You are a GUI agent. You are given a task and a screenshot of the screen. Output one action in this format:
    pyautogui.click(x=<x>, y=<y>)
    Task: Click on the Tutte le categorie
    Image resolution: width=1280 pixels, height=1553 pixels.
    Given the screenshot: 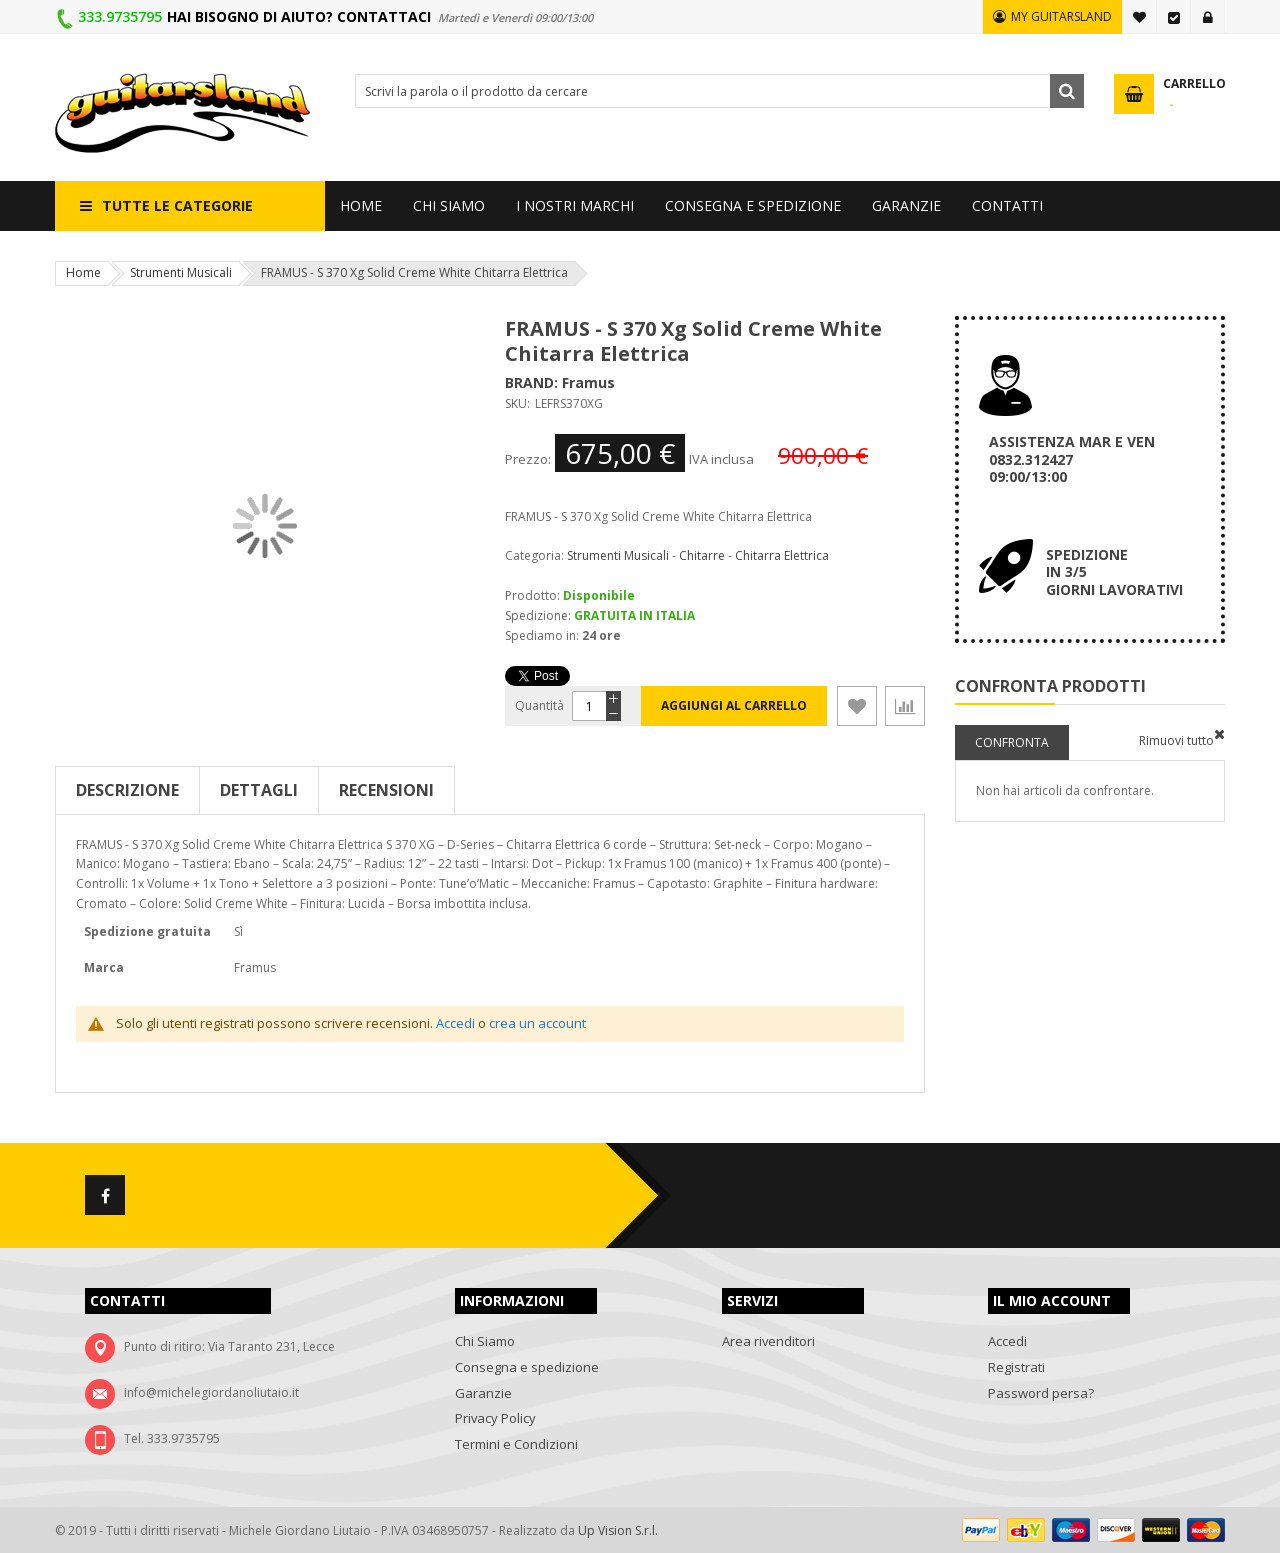 What is the action you would take?
    pyautogui.click(x=177, y=205)
    